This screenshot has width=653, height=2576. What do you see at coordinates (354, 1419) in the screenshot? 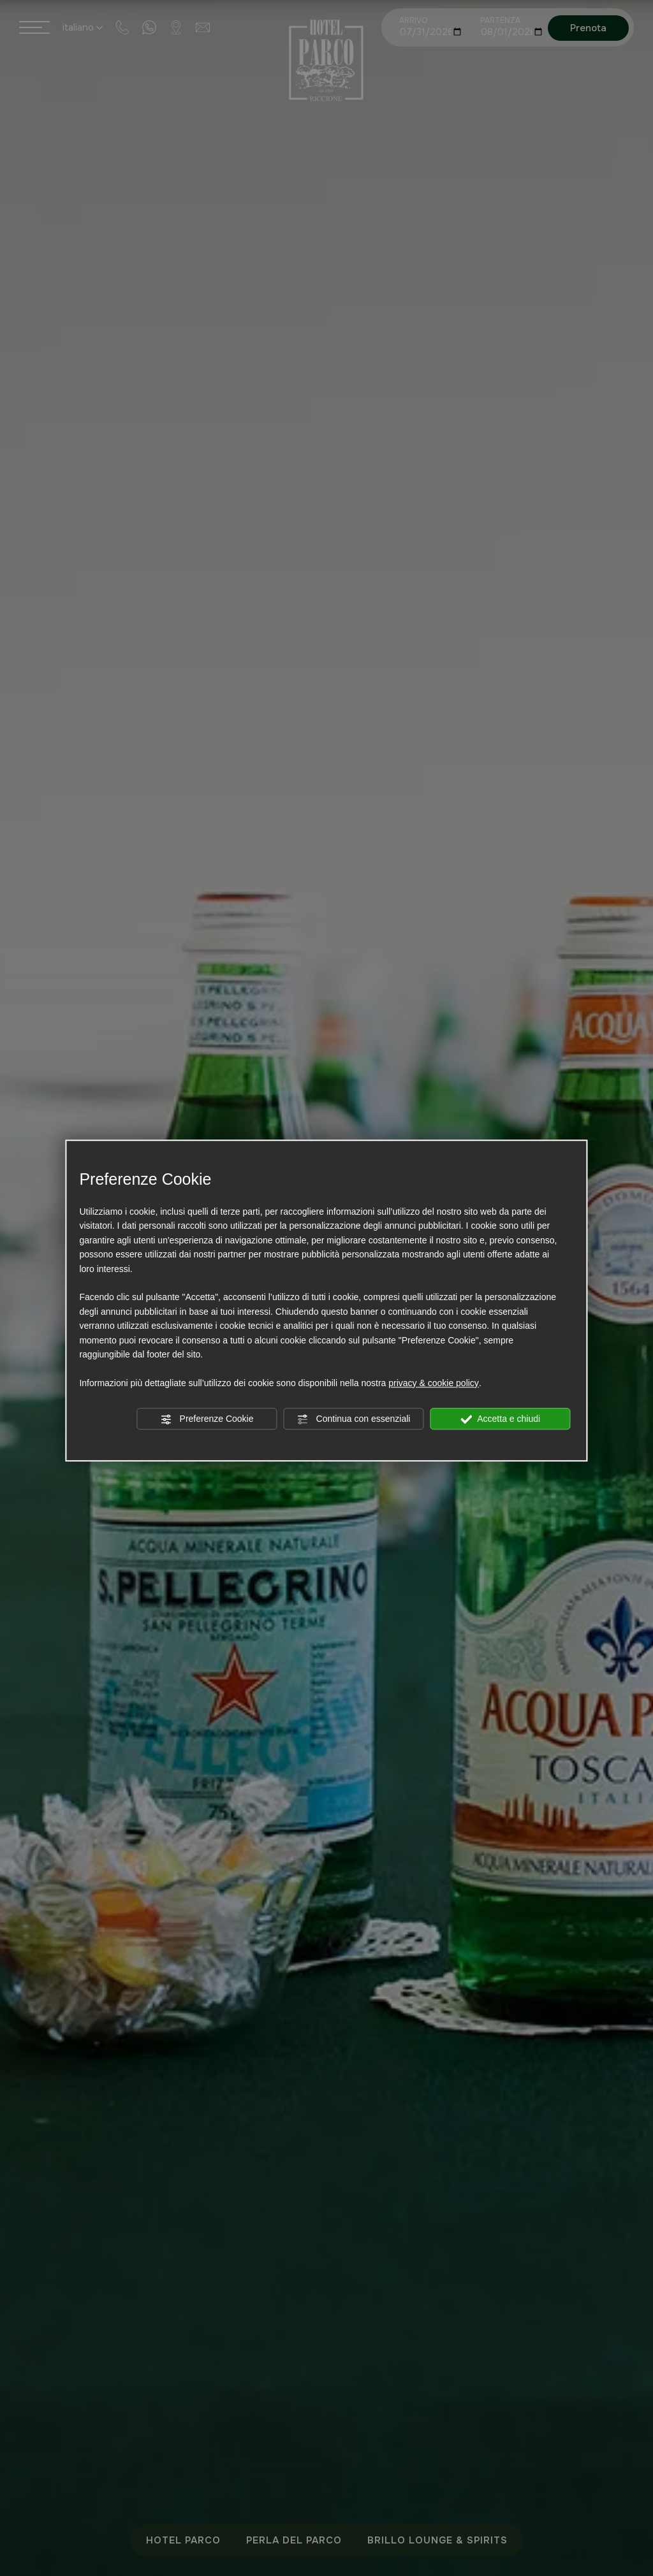
I see `Continua con essenziali` at bounding box center [354, 1419].